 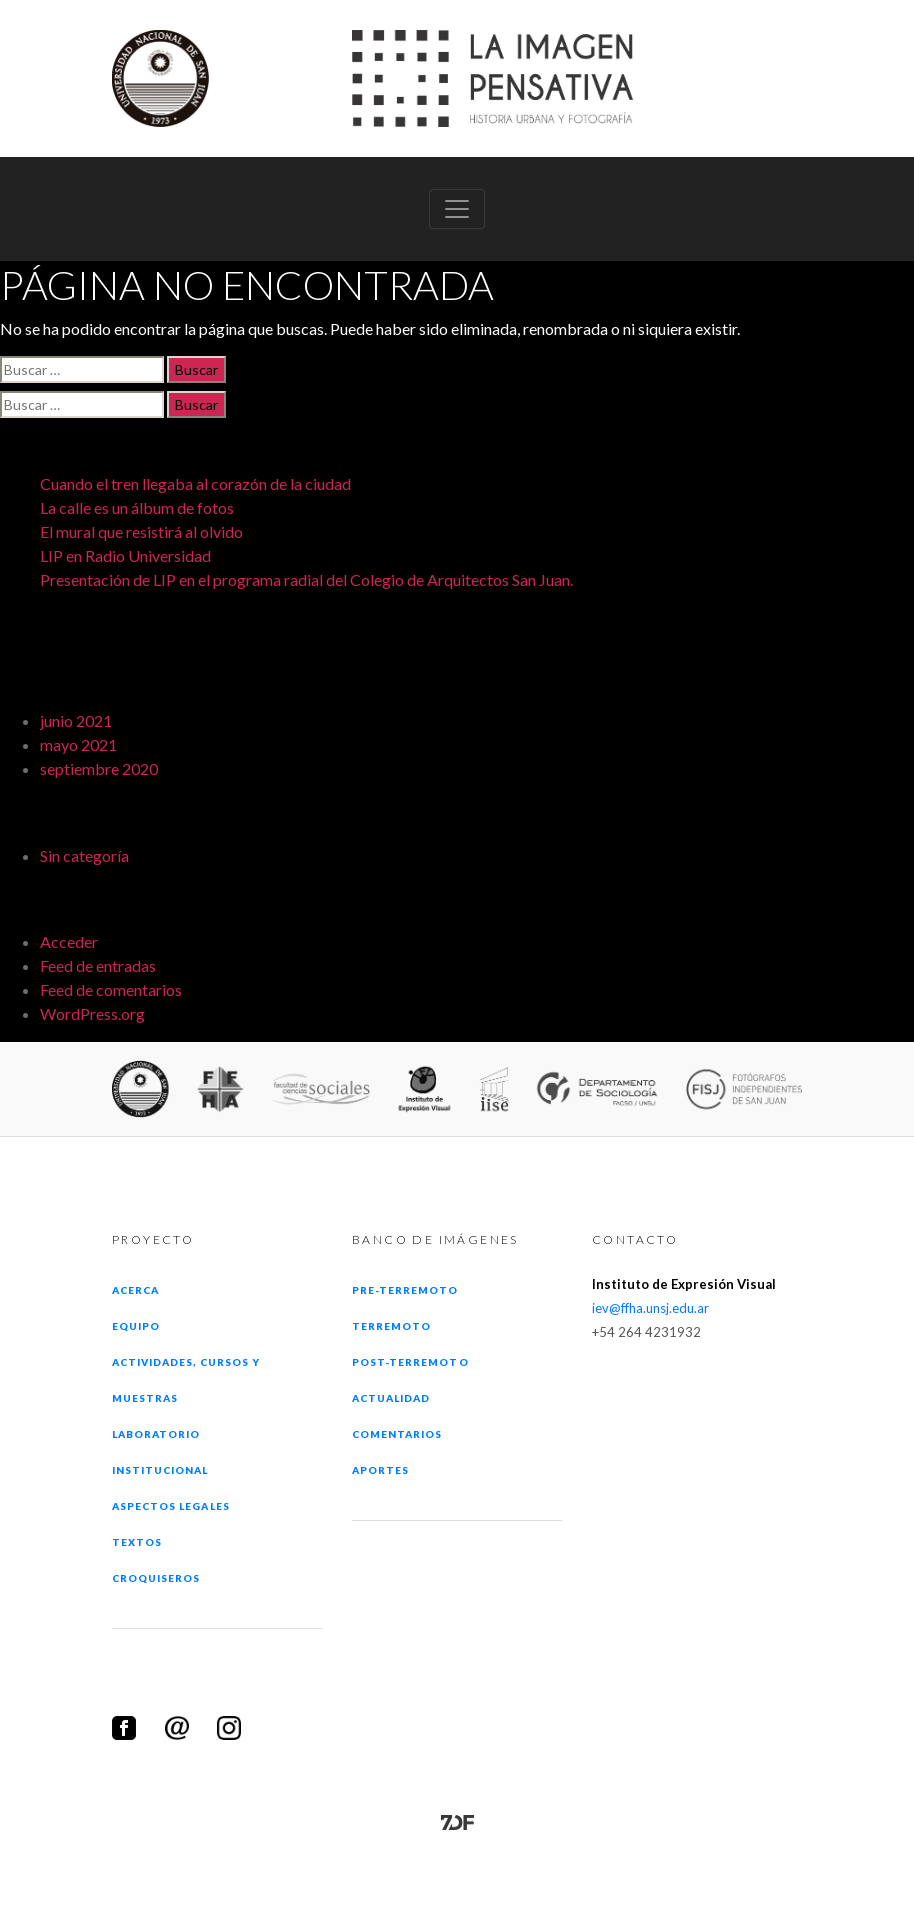 I want to click on Acerca, so click(x=135, y=1290).